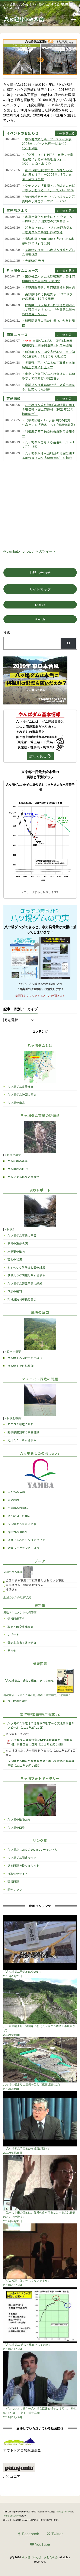 Image resolution: width=80 pixels, height=2576 pixels. I want to click on » 目次と概要, so click(13, 1154).